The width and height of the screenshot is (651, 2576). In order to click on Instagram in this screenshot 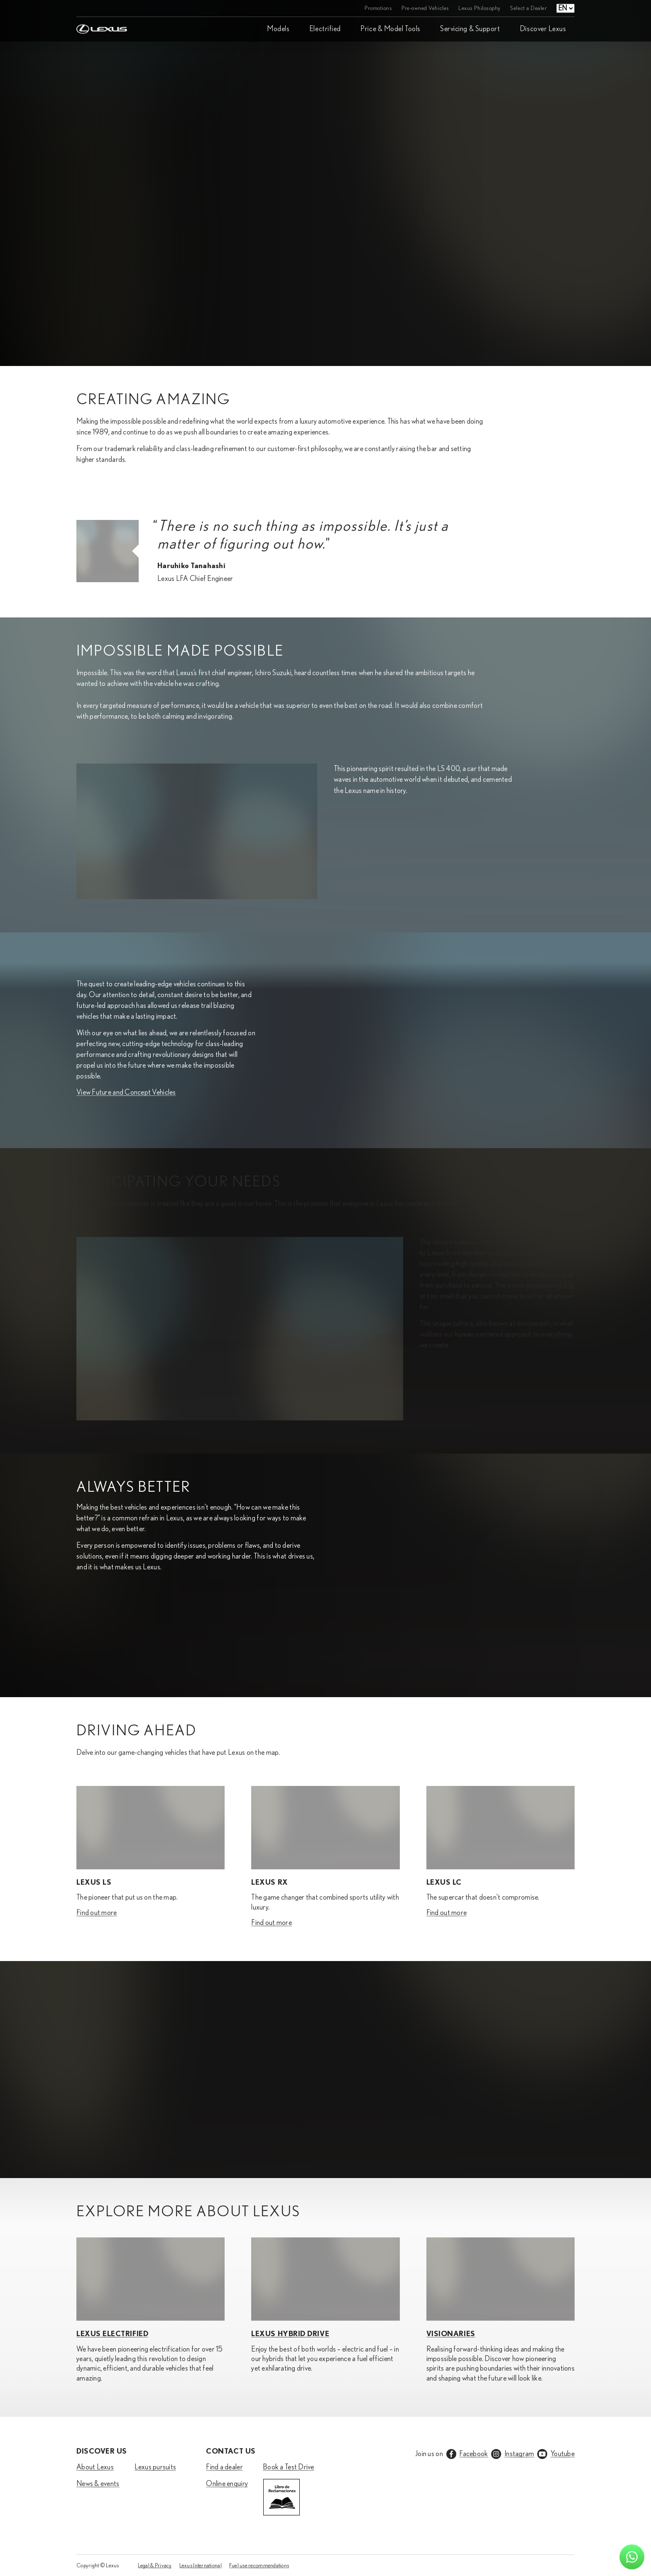, I will do `click(519, 2454)`.